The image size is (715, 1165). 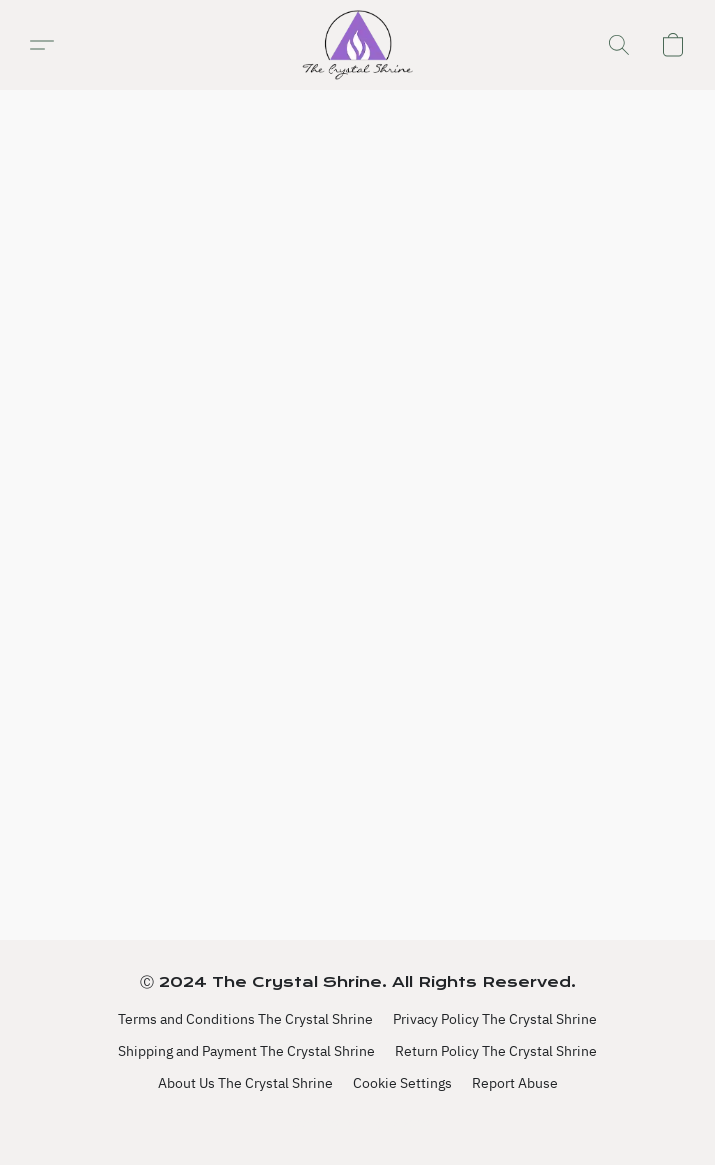 I want to click on Return Policy The Crystal Shrine, so click(x=496, y=1051).